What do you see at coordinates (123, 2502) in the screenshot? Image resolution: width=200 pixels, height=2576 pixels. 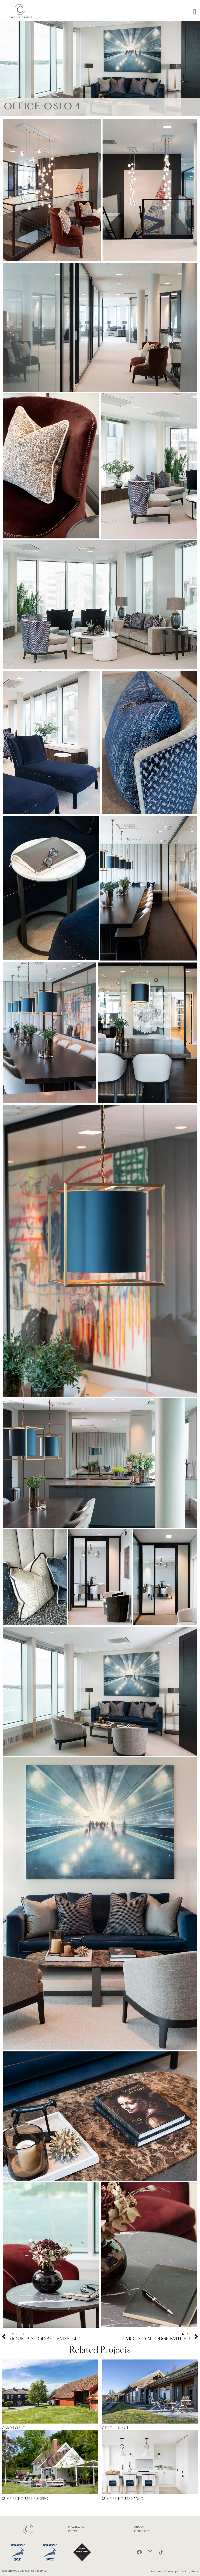 I see `Summer House Hankø` at bounding box center [123, 2502].